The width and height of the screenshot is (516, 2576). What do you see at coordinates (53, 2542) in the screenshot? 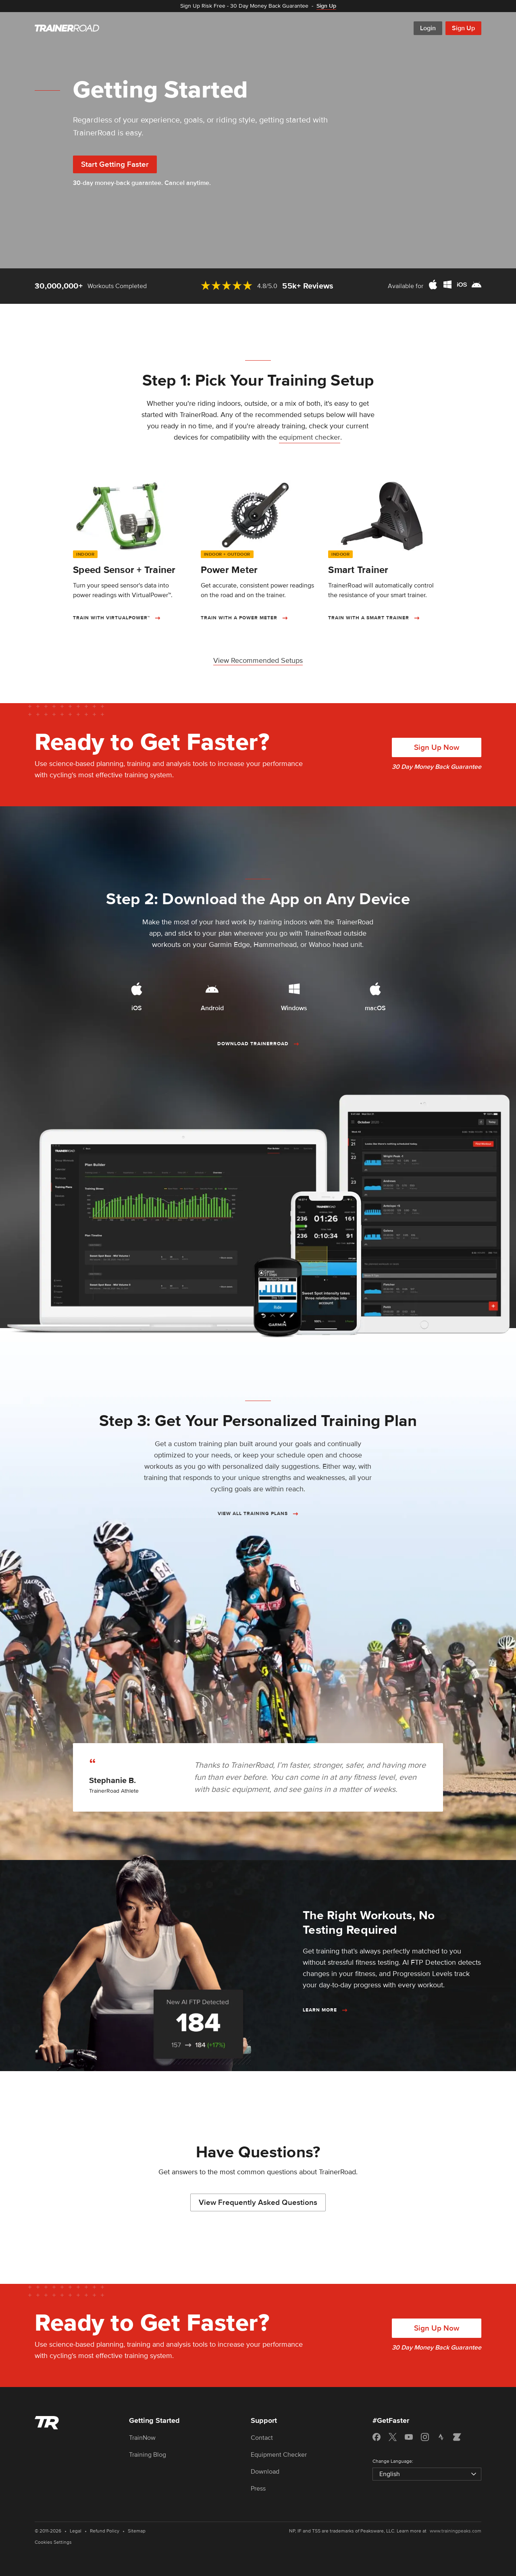
I see `Cookies Settings` at bounding box center [53, 2542].